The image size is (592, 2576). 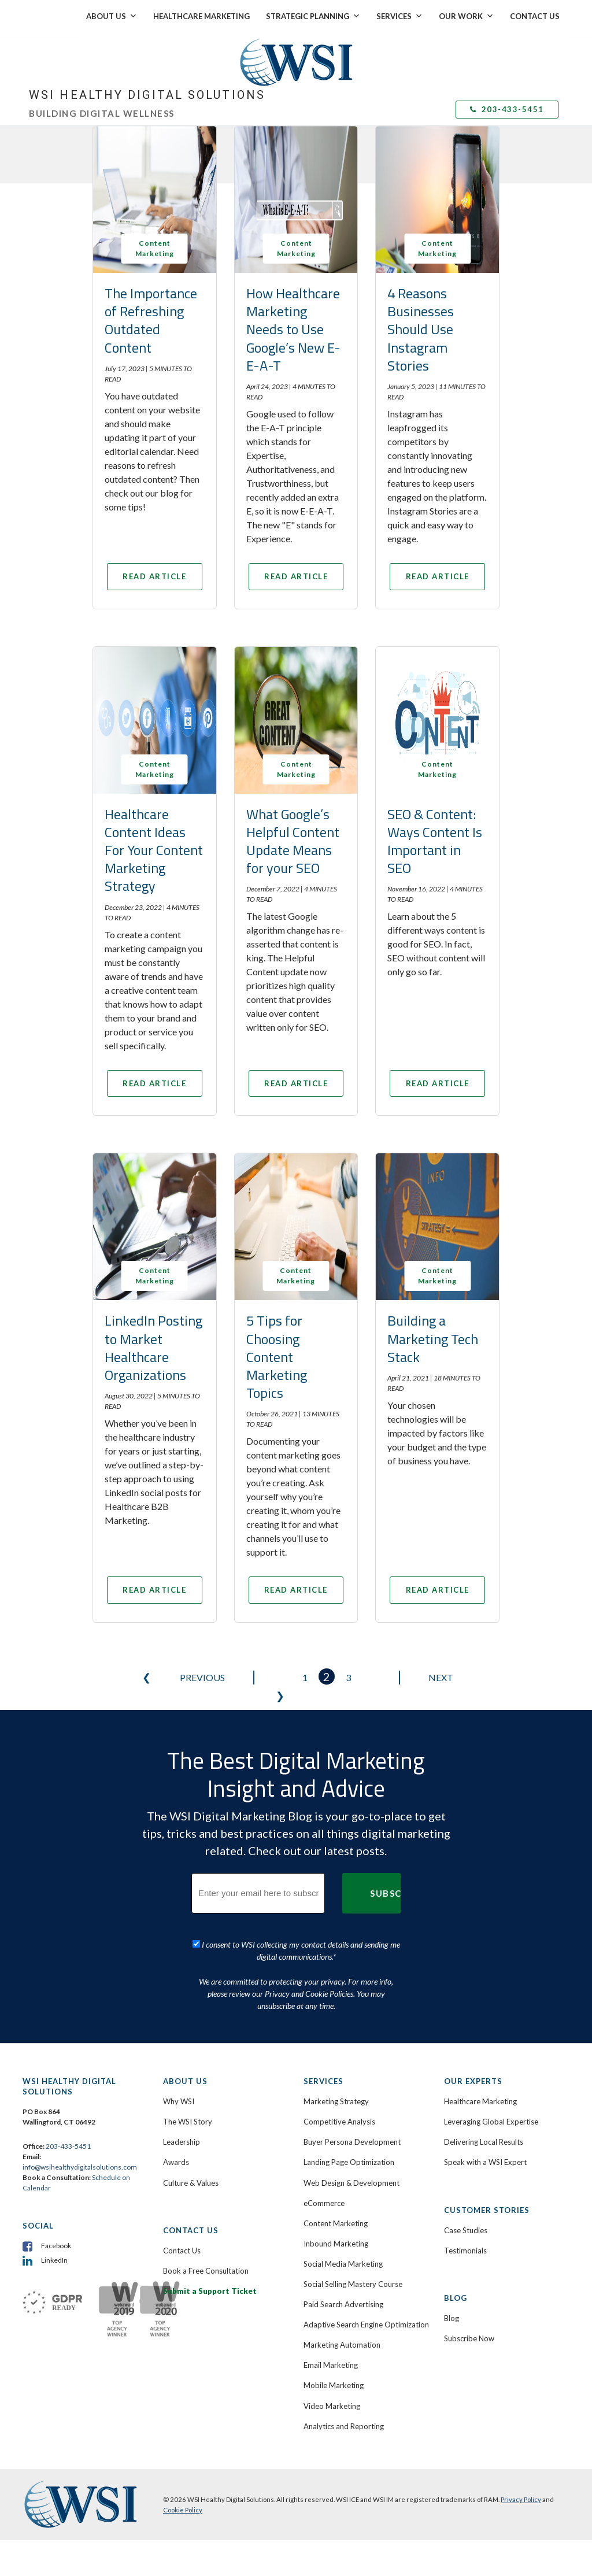 What do you see at coordinates (339, 2158) in the screenshot?
I see `Competitive Analysis` at bounding box center [339, 2158].